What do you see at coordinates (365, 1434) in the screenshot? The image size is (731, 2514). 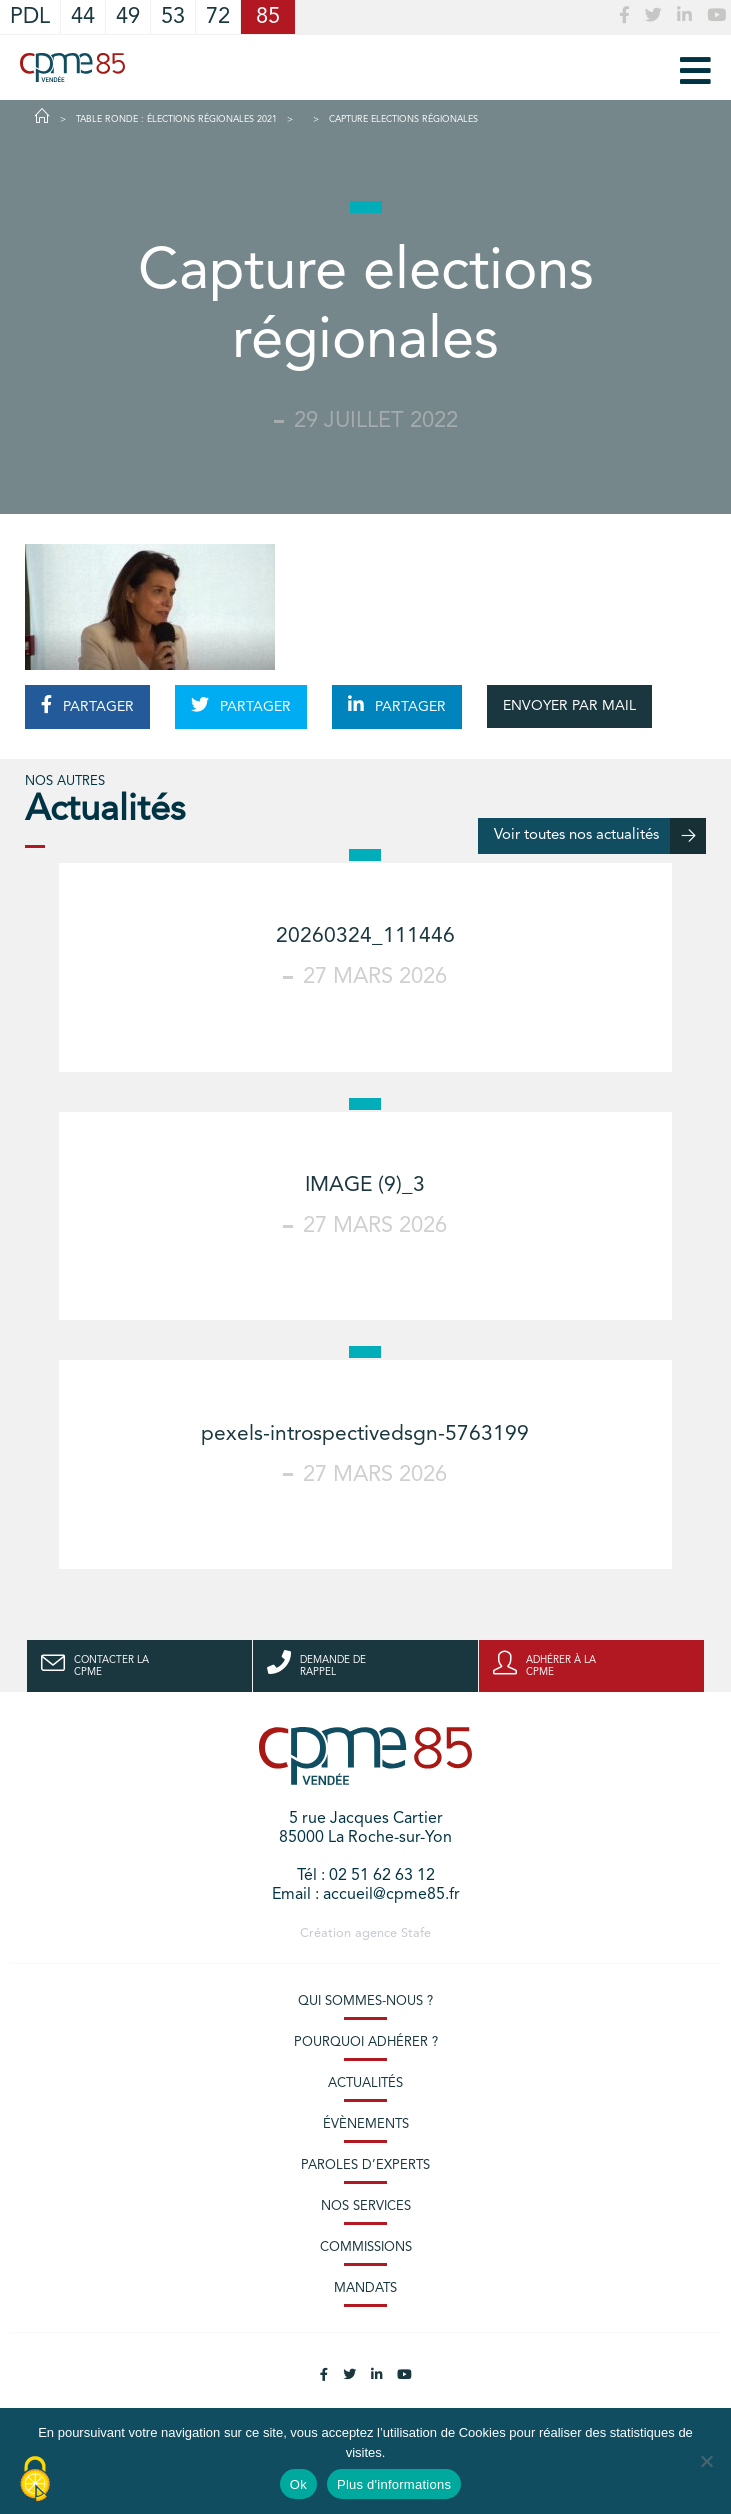 I see `pexels-introspectivedsgn-5763199` at bounding box center [365, 1434].